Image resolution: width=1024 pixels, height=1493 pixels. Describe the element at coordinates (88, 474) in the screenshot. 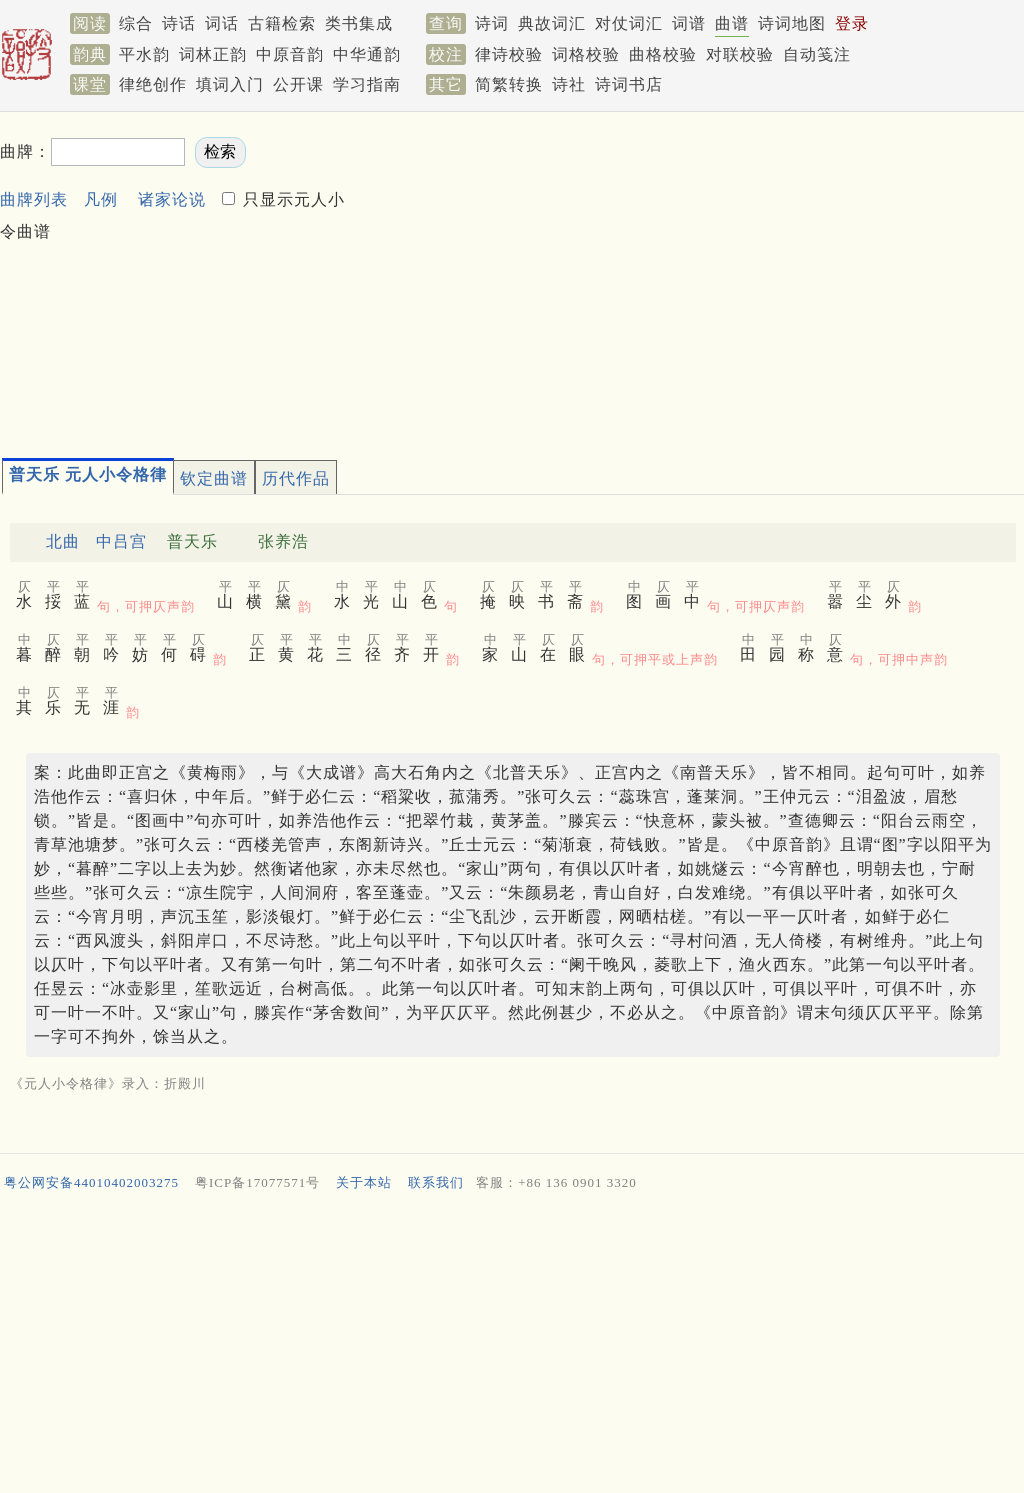

I see `普天乐 元人小令格律` at that location.